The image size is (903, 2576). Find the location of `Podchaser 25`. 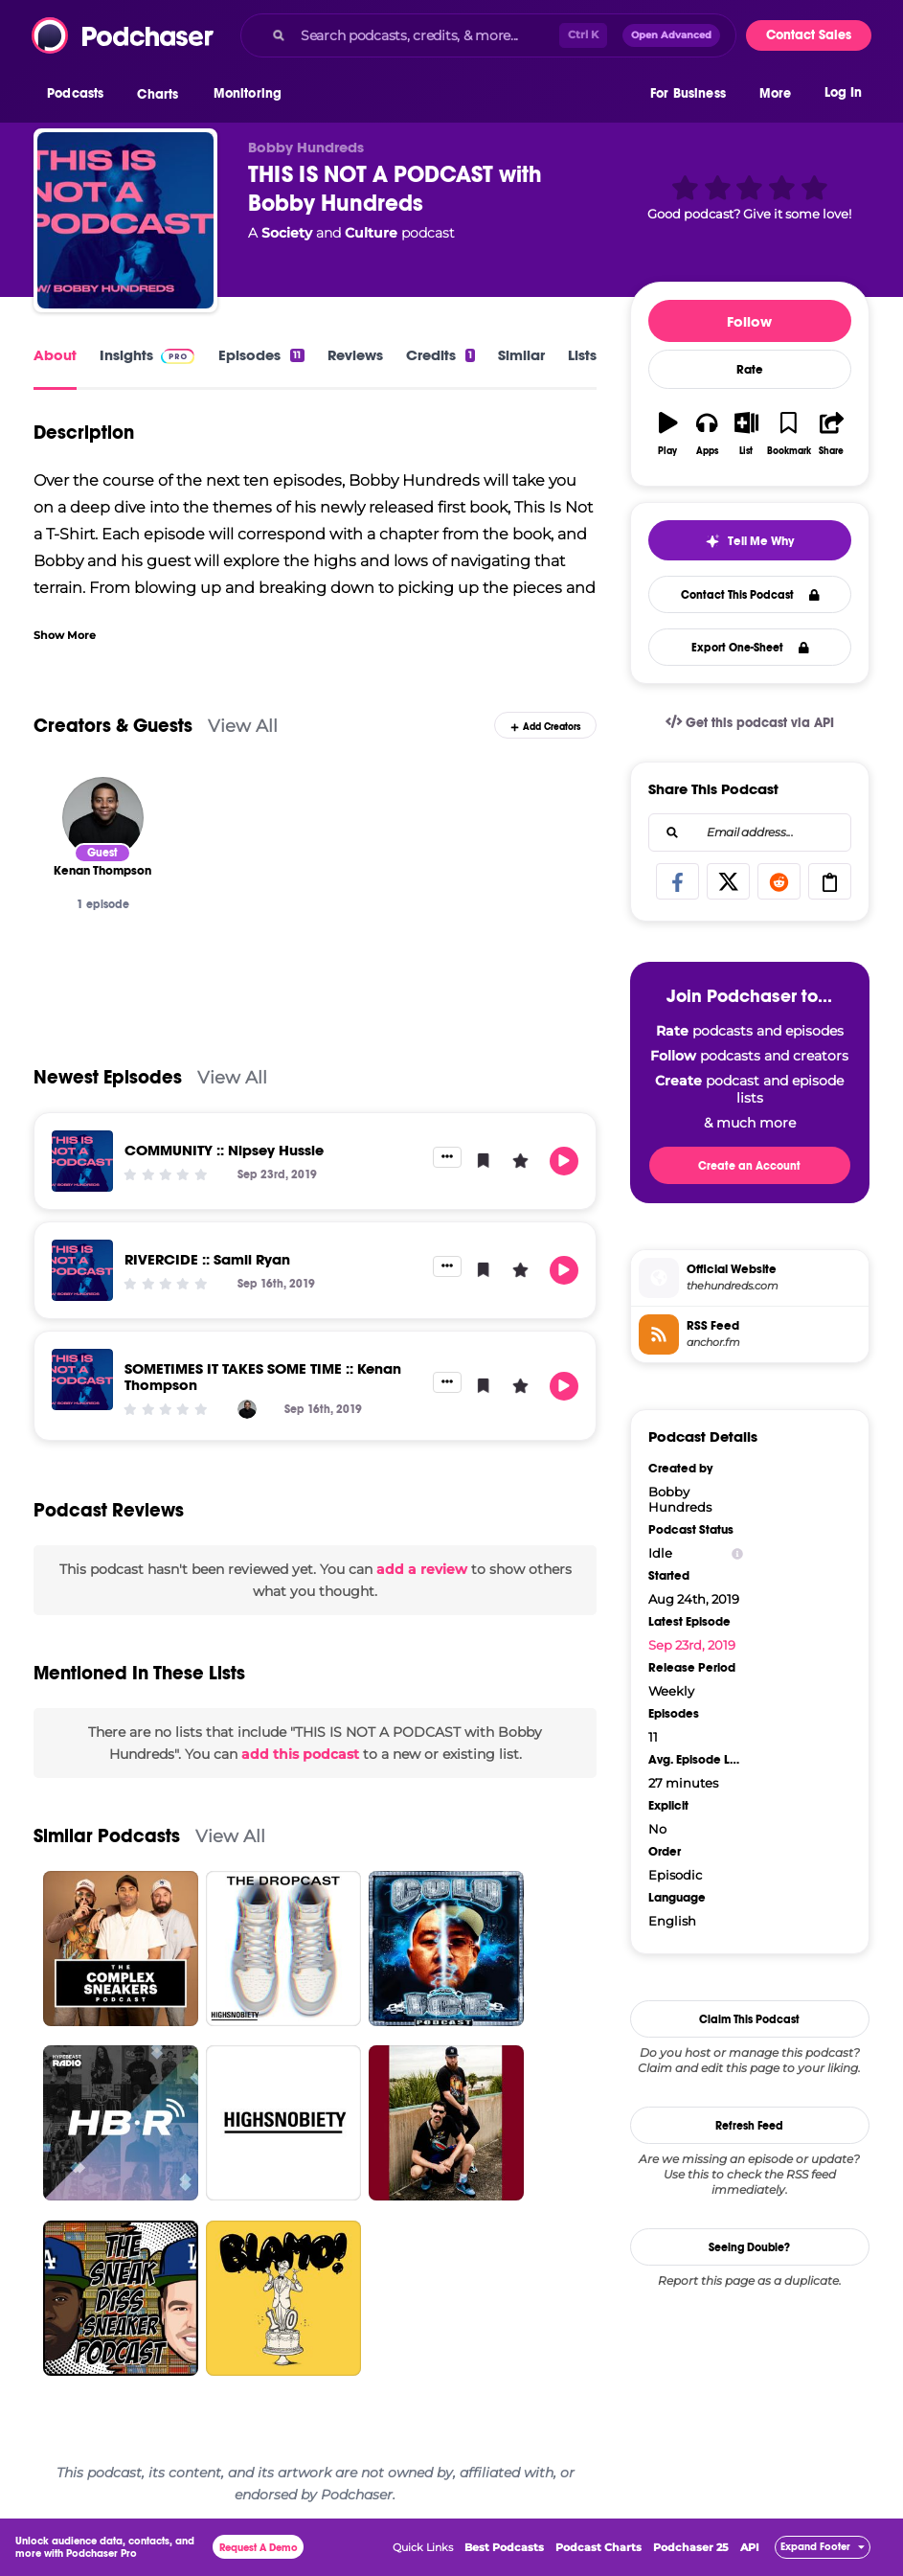

Podchaser 25 is located at coordinates (691, 2547).